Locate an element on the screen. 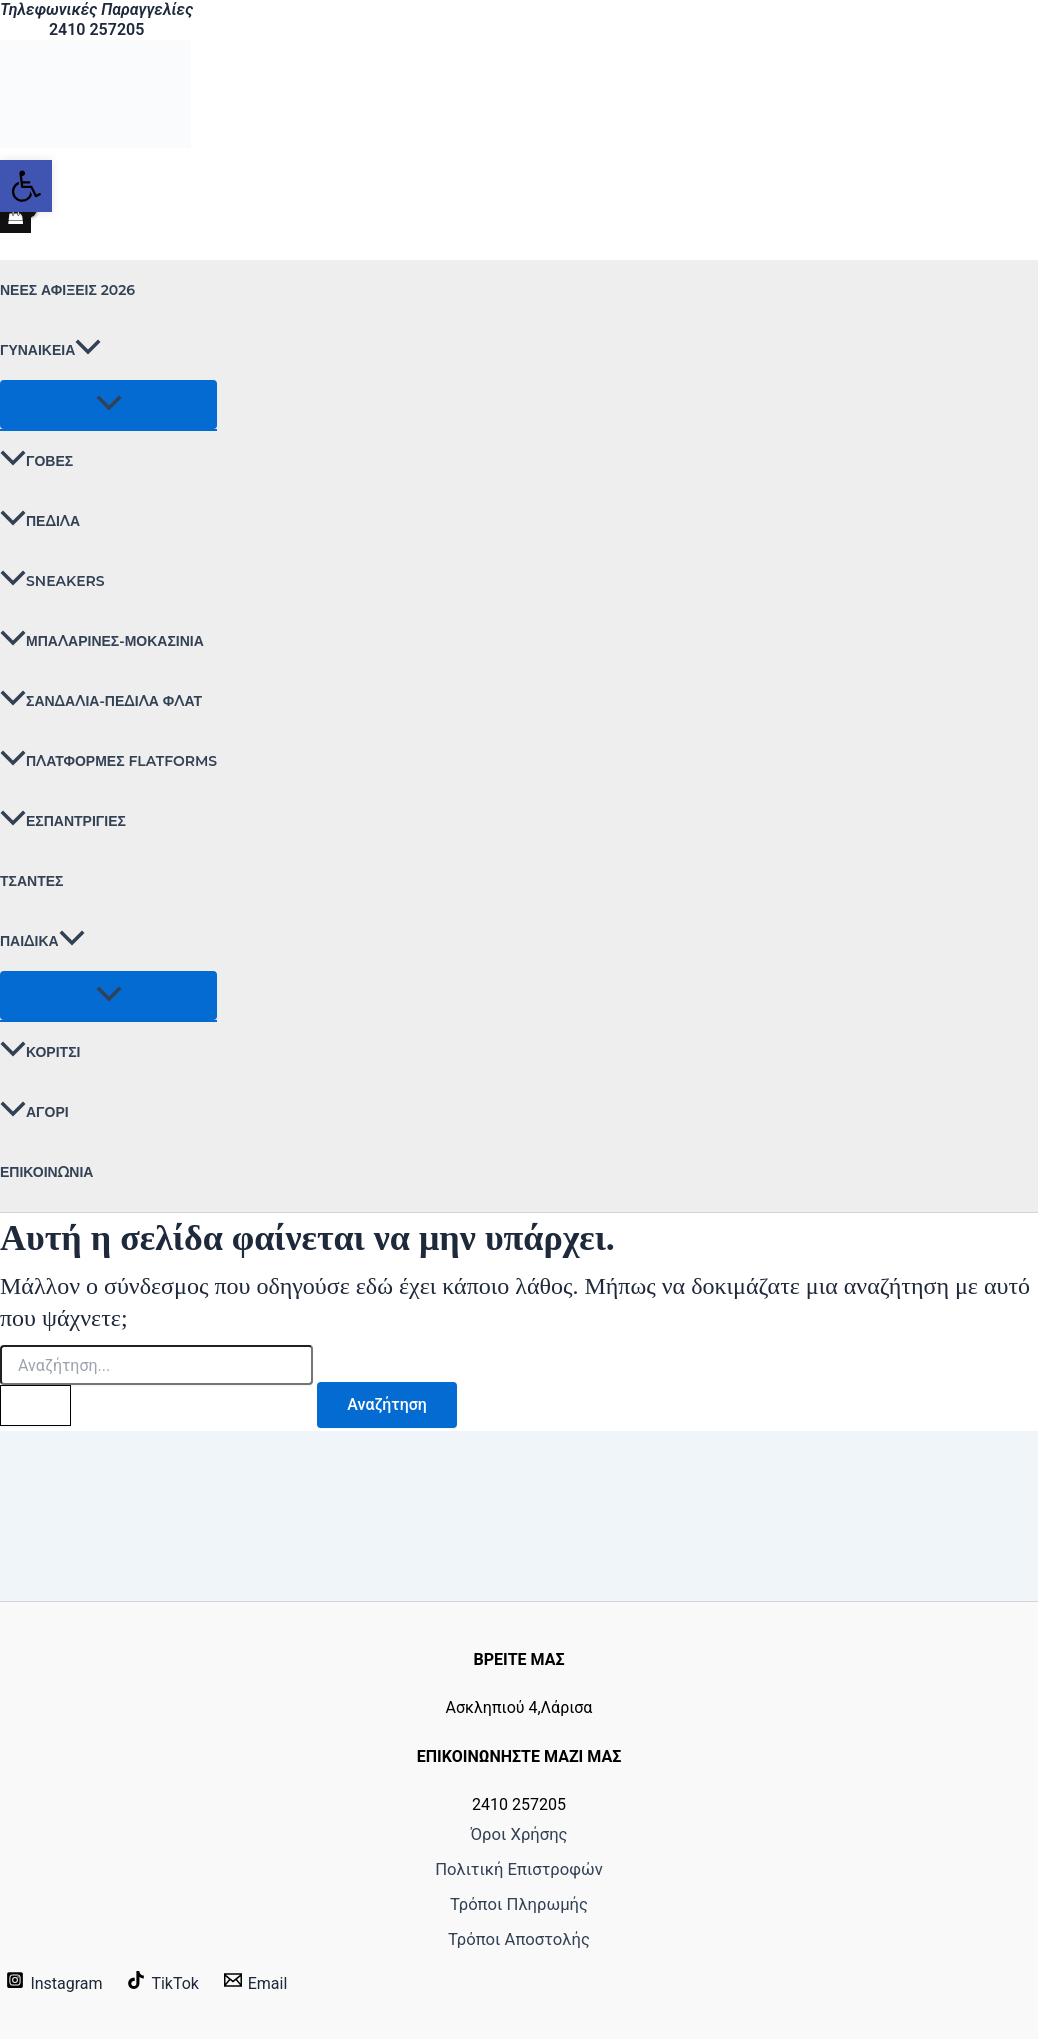 The height and width of the screenshot is (2039, 1038). ΓΥΝΑΙΚΕΙΑ [button] is located at coordinates (50, 350).